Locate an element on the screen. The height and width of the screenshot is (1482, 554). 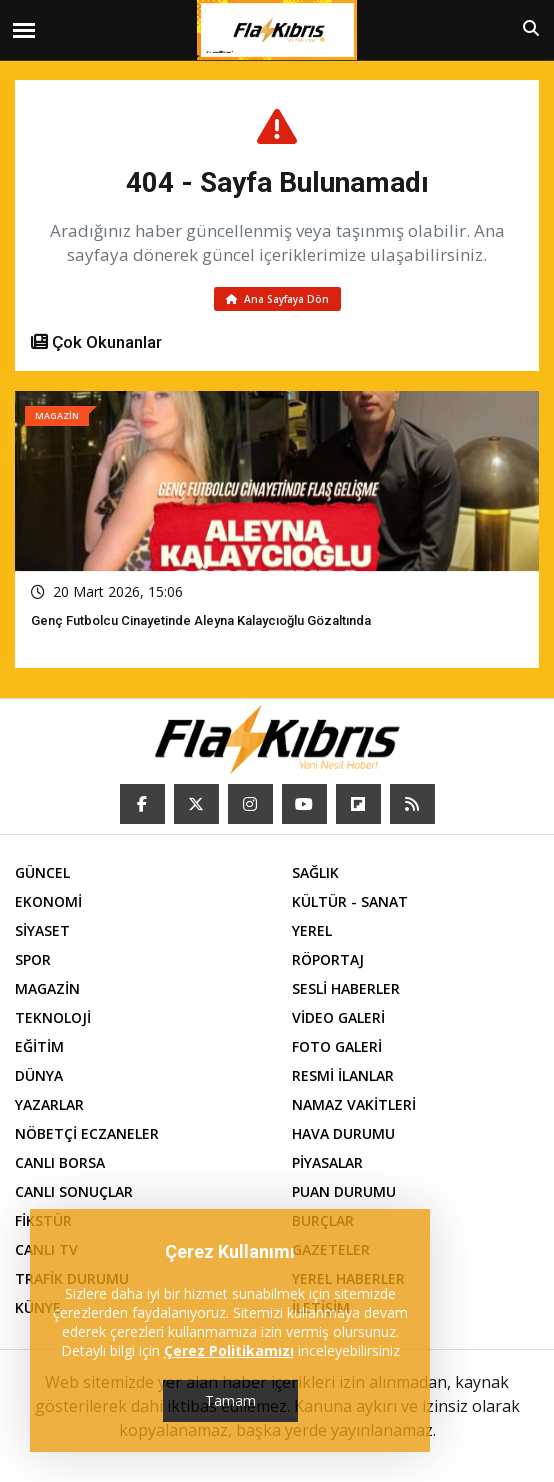
Tamam is located at coordinates (230, 1400).